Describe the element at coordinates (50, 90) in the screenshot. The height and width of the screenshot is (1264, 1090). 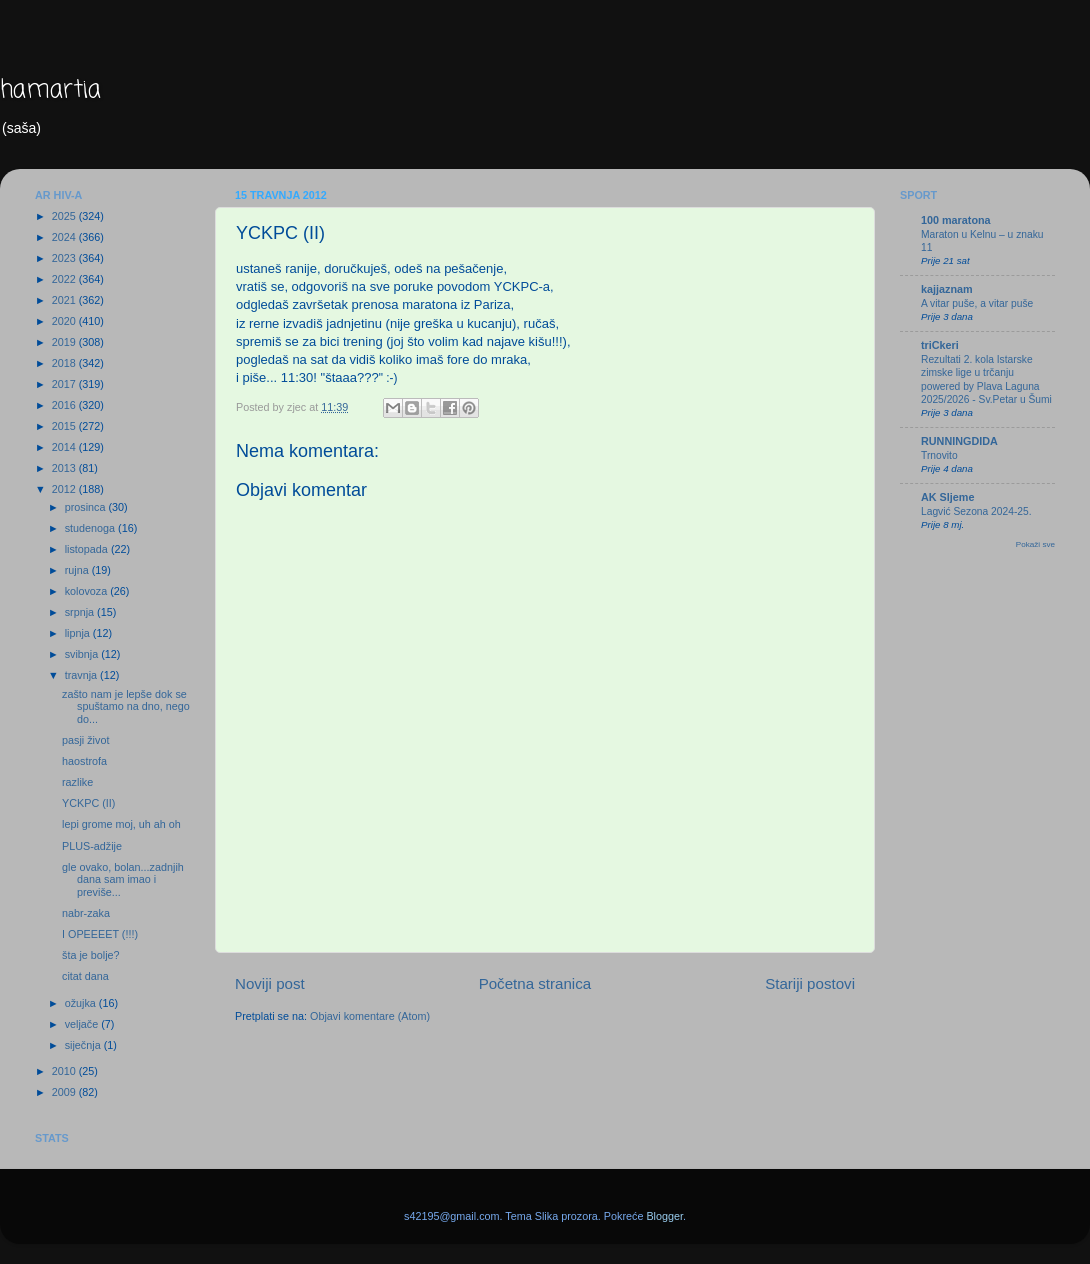
I see `hamartia` at that location.